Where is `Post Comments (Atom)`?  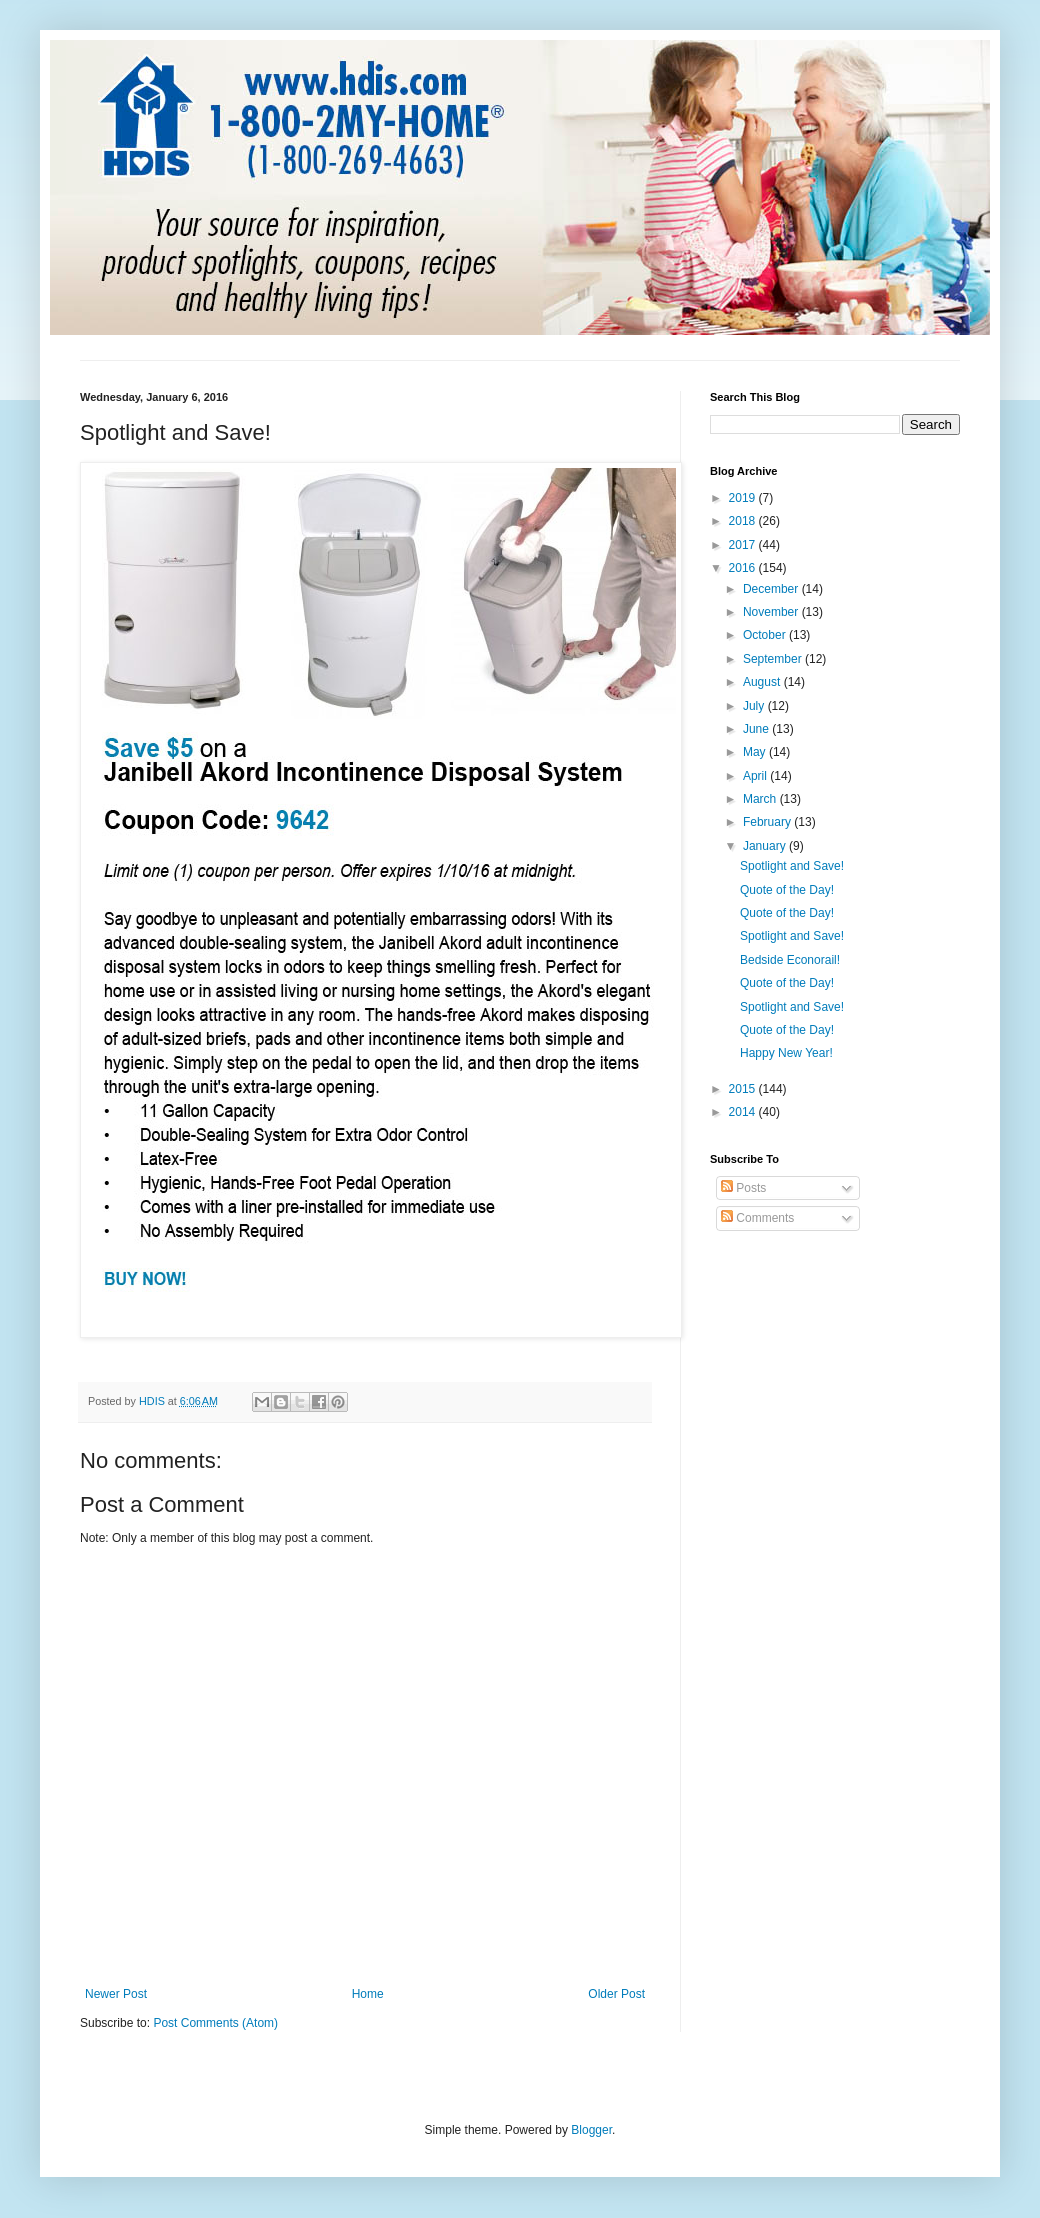 Post Comments (Atom) is located at coordinates (215, 2023).